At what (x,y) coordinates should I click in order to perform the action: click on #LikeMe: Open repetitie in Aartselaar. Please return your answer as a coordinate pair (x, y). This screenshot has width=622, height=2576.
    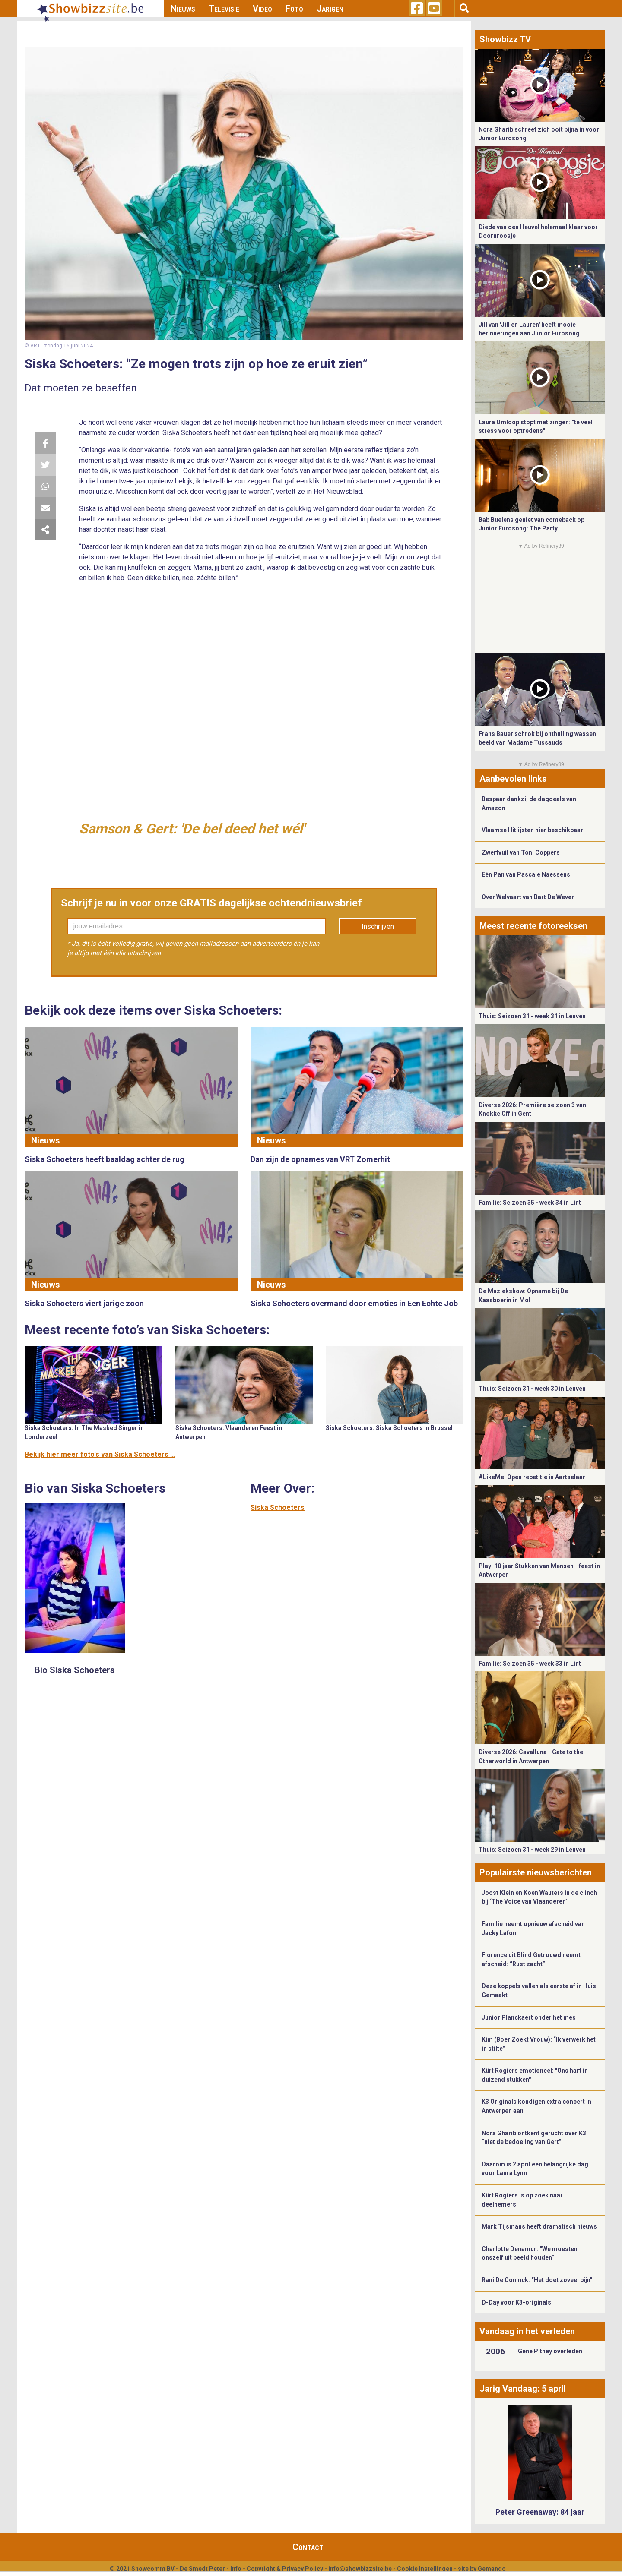
    Looking at the image, I should click on (532, 1477).